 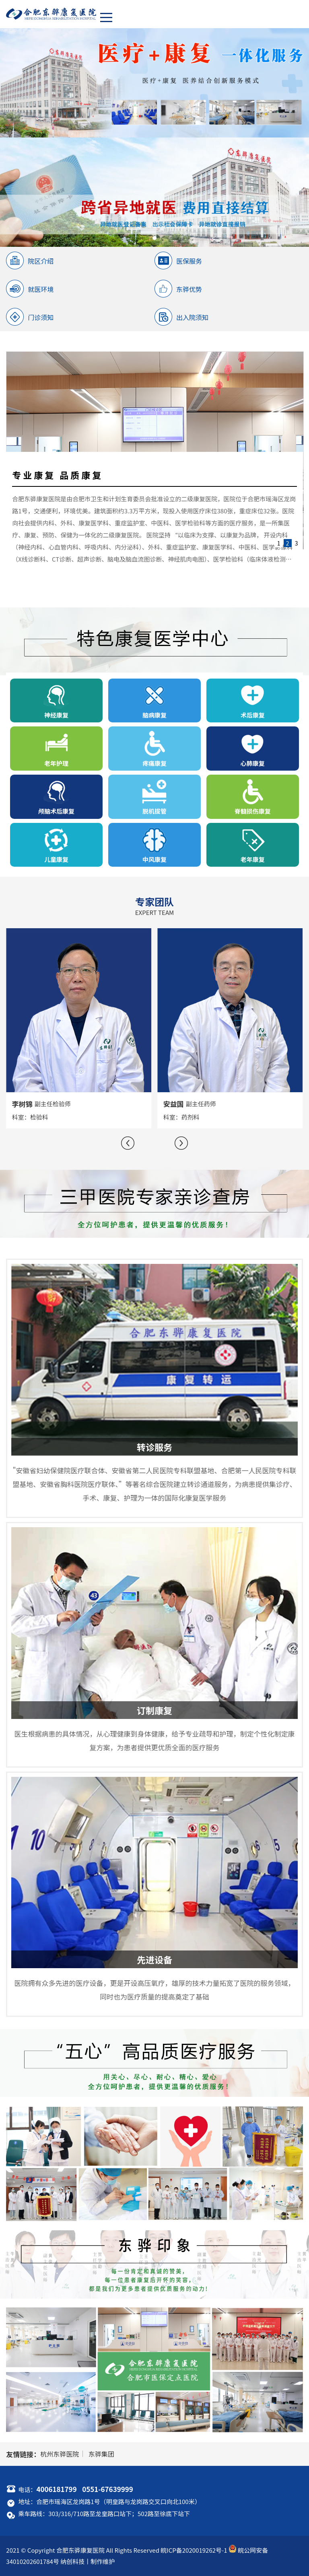 What do you see at coordinates (59, 2454) in the screenshot?
I see `杭州东骅医院` at bounding box center [59, 2454].